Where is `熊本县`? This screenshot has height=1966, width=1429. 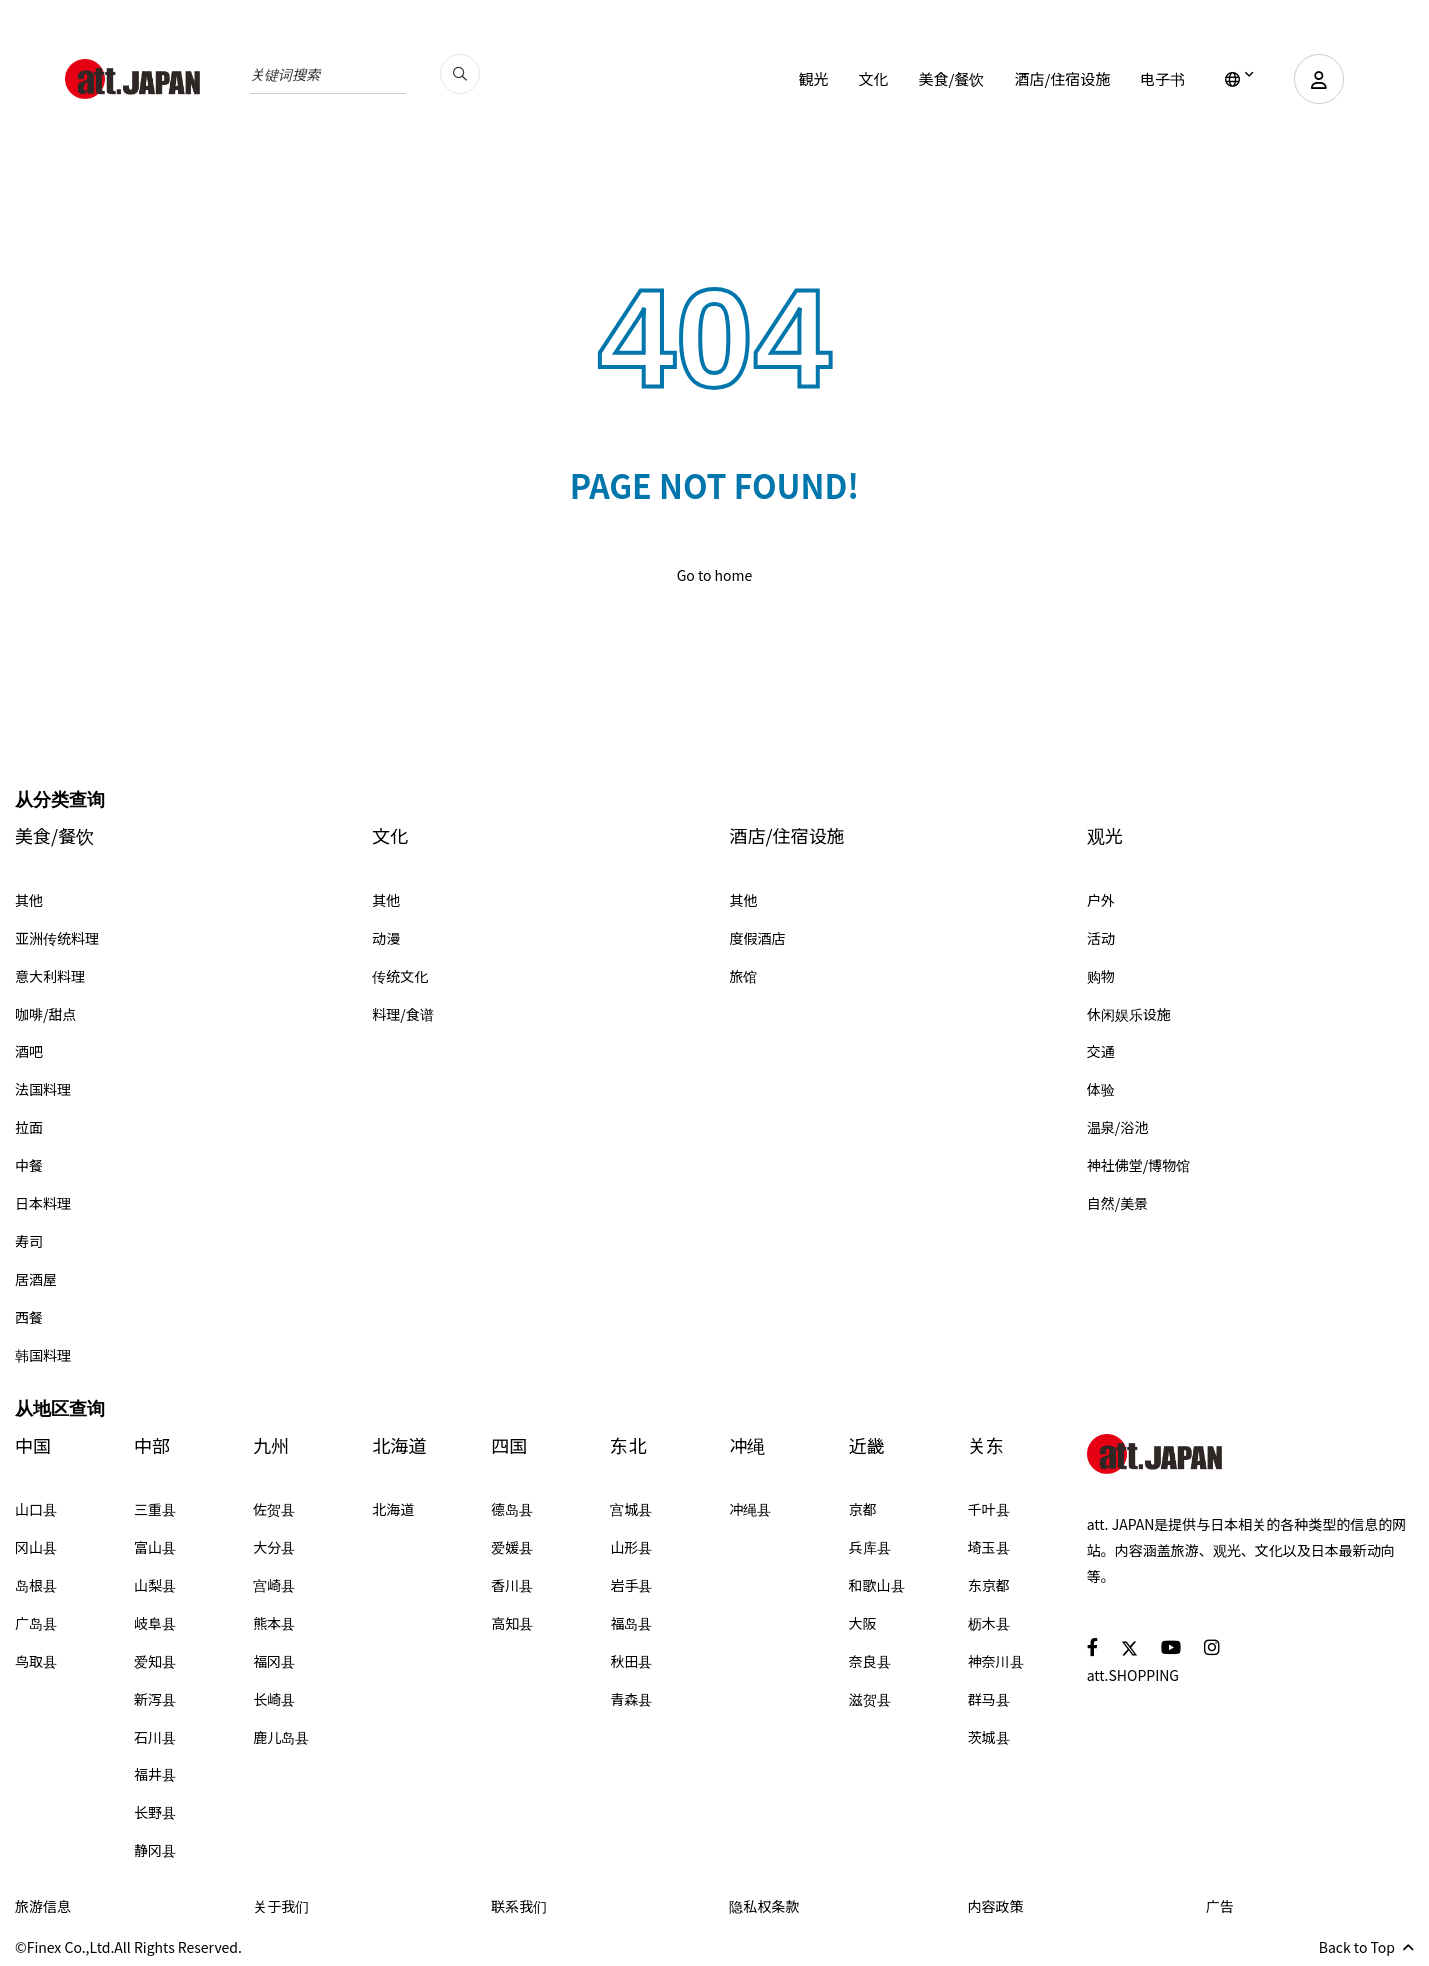 熊本县 is located at coordinates (274, 1623).